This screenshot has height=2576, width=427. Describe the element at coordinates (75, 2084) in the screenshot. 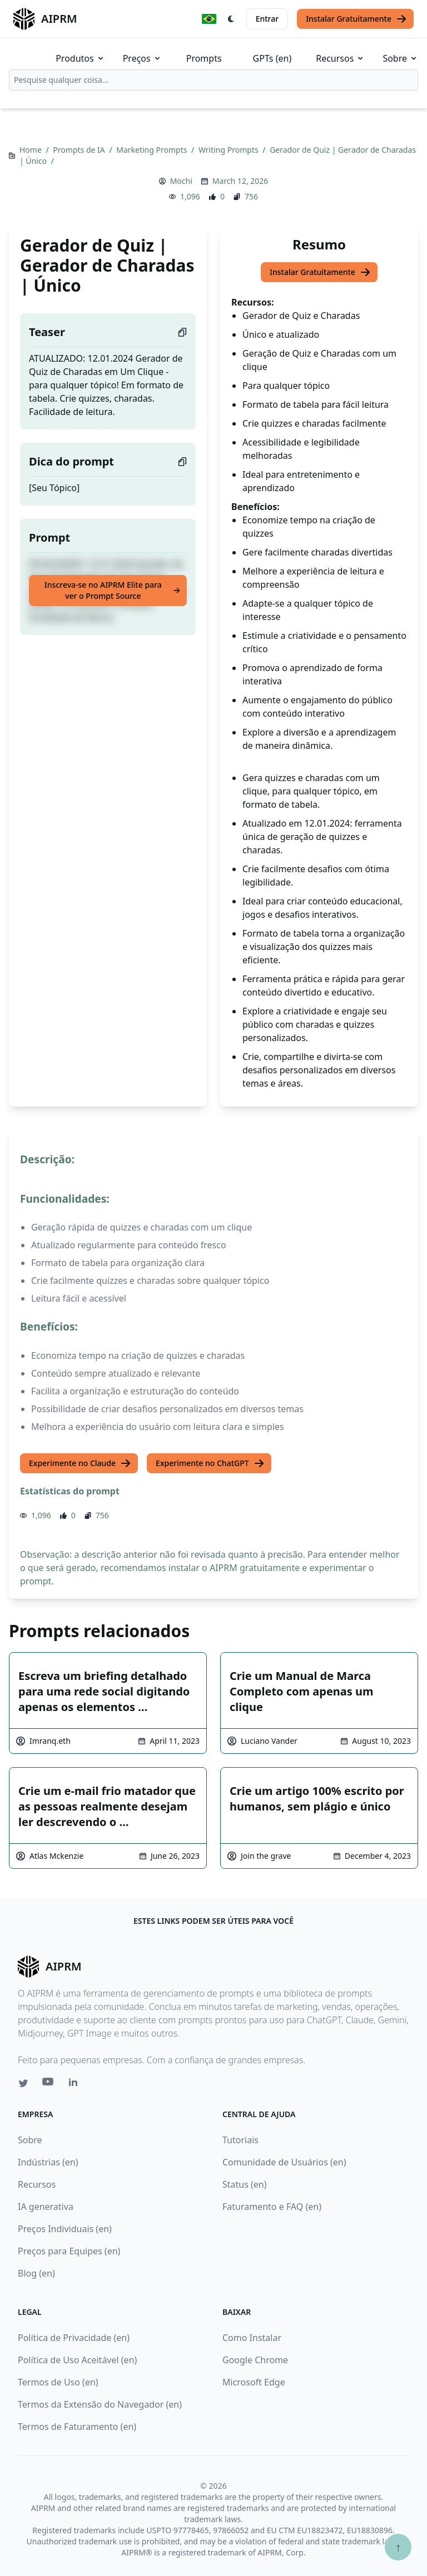

I see `[Linkedin link for AIPRM]` at that location.